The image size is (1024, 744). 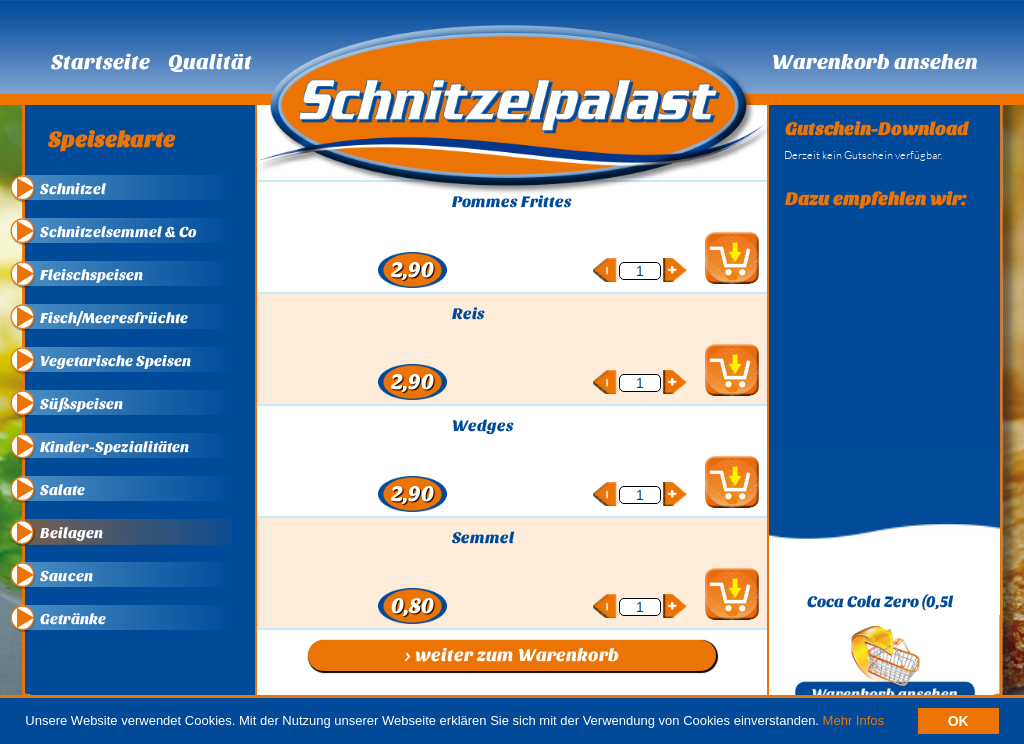 What do you see at coordinates (210, 62) in the screenshot?
I see `Qualität` at bounding box center [210, 62].